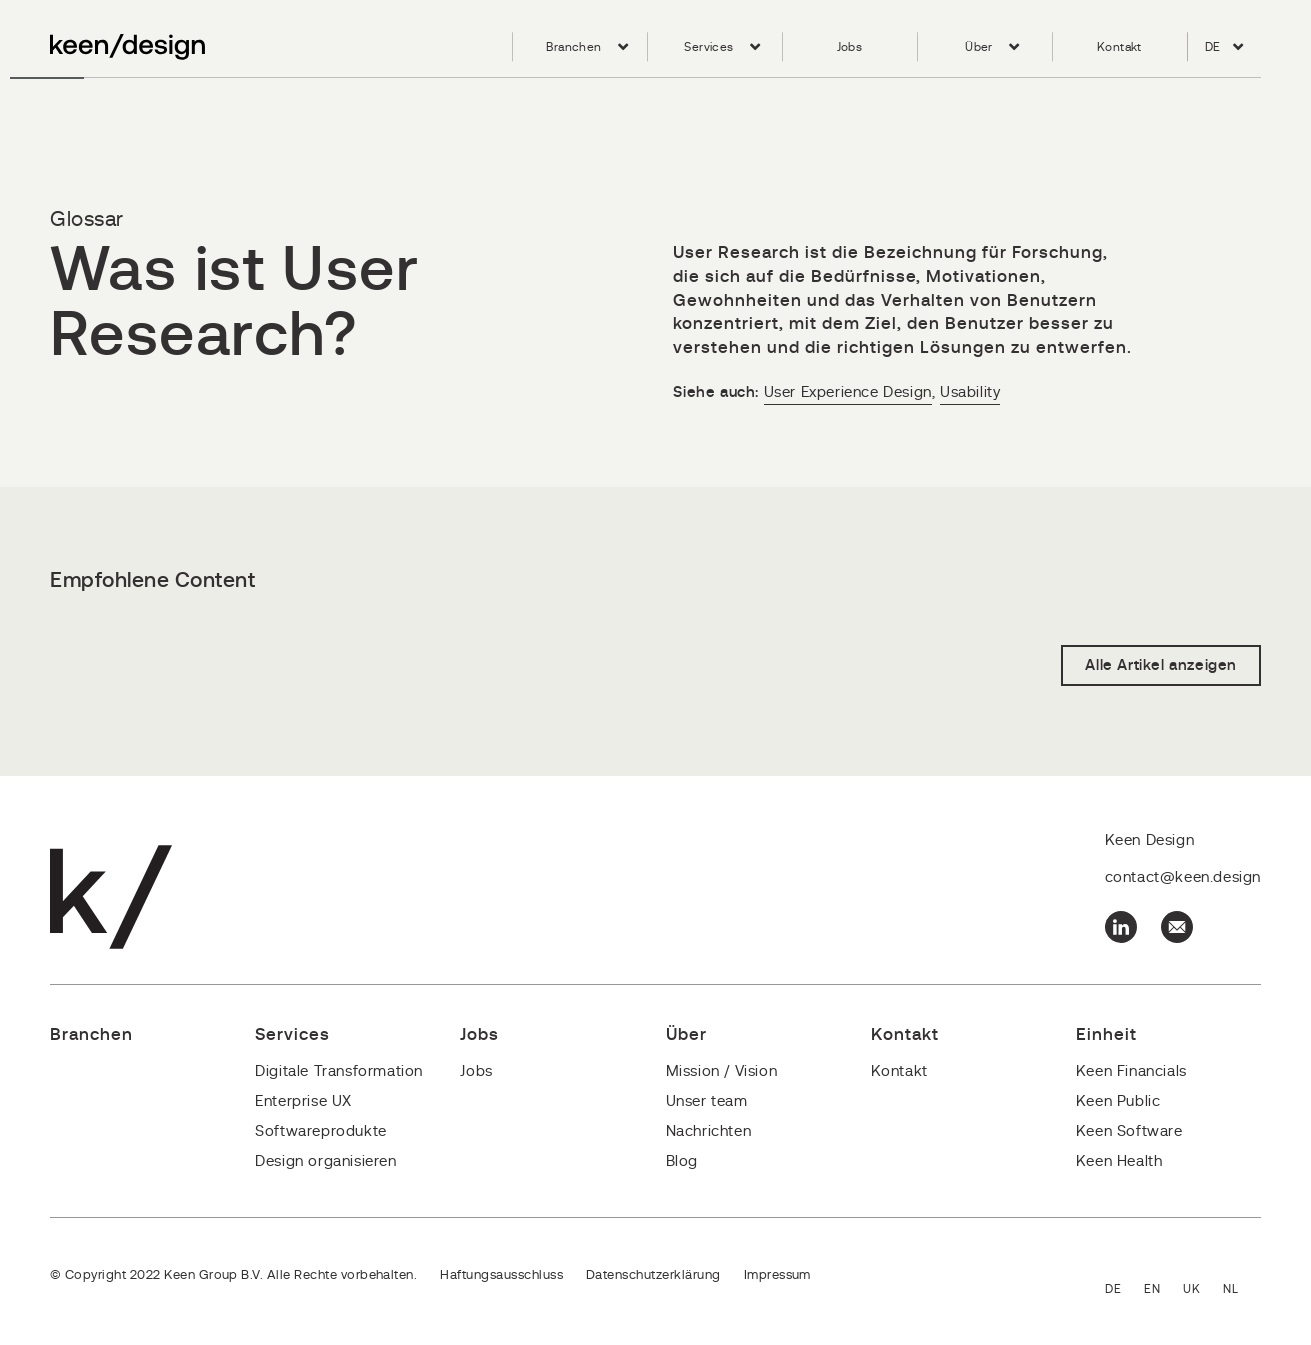 The image size is (1311, 1345). I want to click on Impressum, so click(777, 1275).